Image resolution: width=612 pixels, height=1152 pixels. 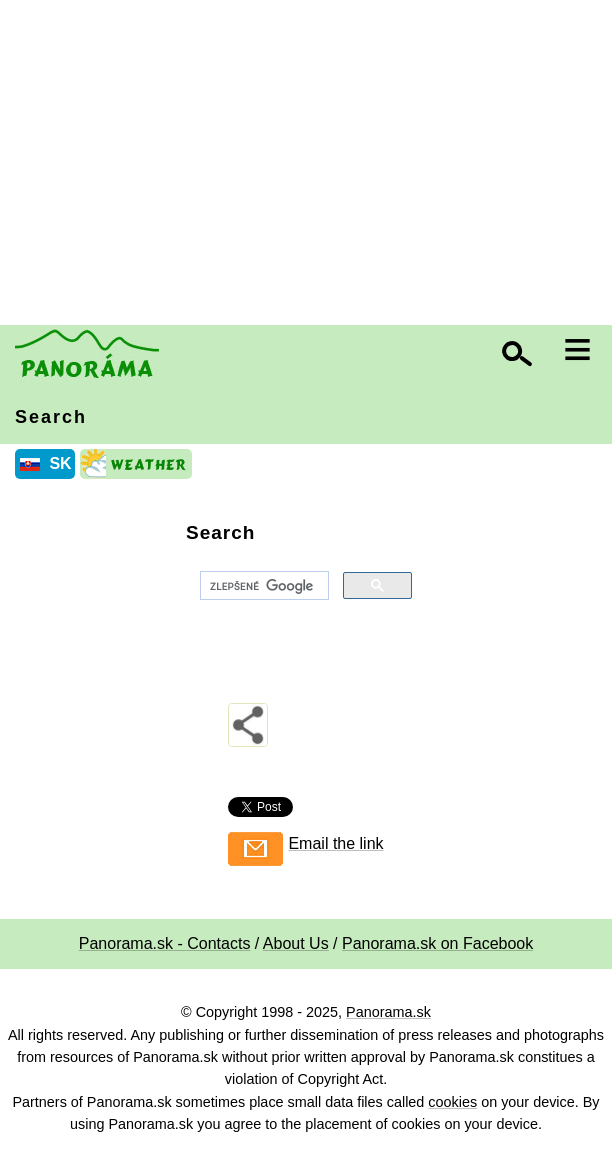 I want to click on [hľadať], so click(x=262, y=586).